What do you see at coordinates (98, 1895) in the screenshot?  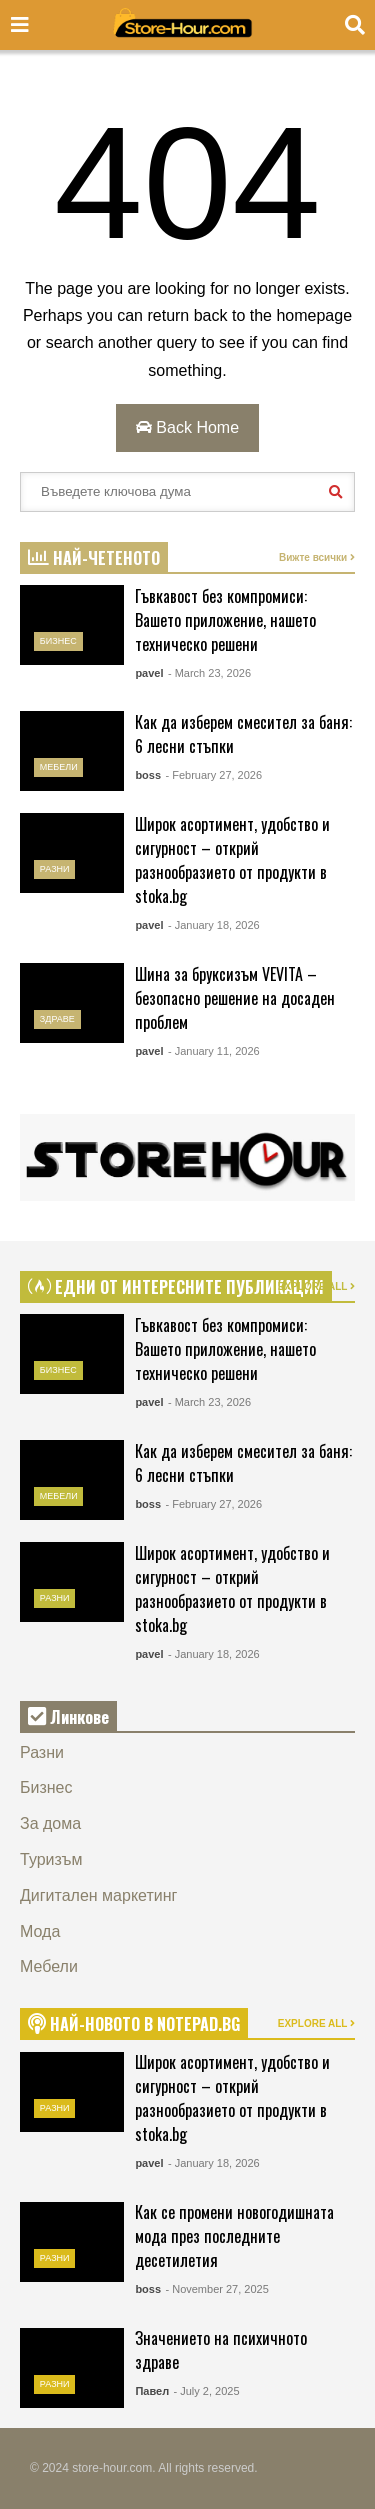 I see `Дигитален маркетинг` at bounding box center [98, 1895].